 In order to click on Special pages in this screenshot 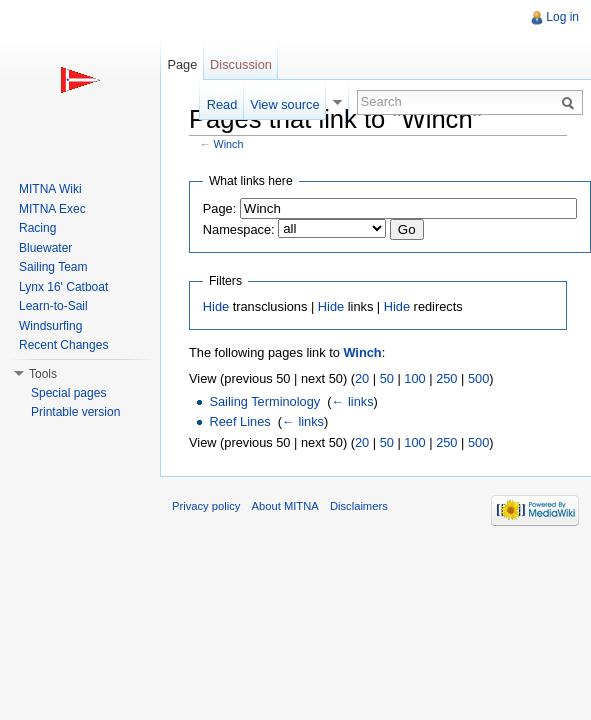, I will do `click(68, 393)`.